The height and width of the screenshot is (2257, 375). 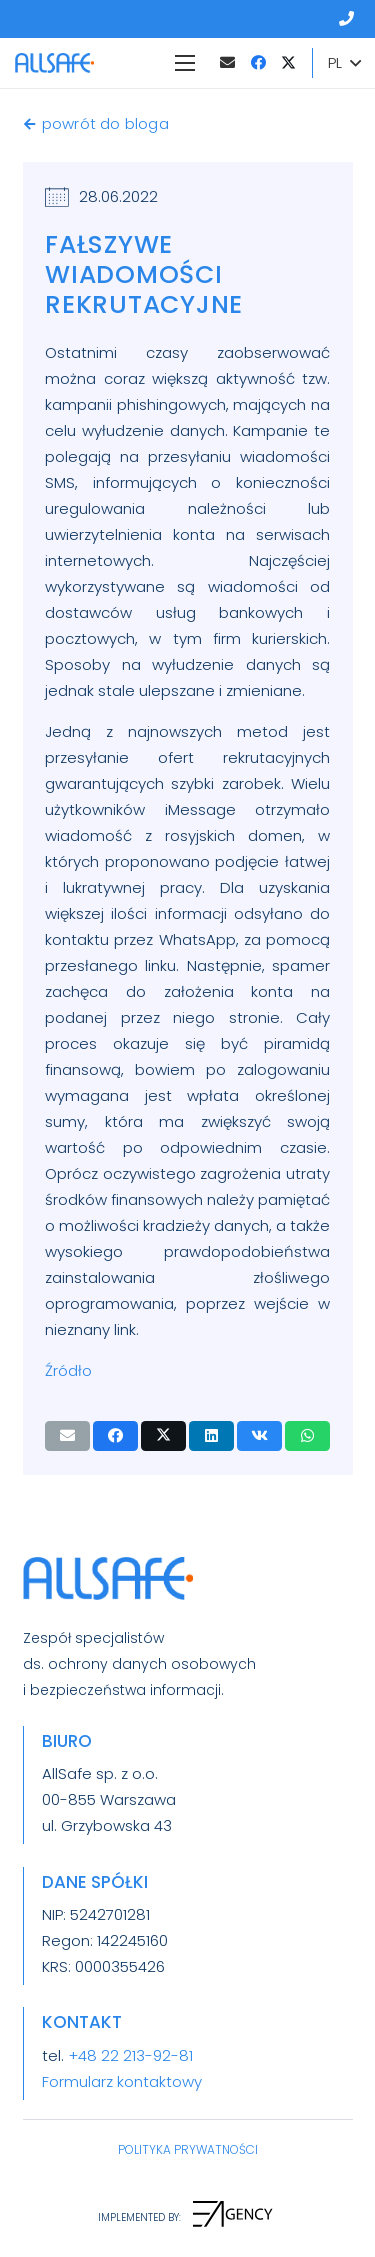 I want to click on Formularz kontaktowy, so click(x=122, y=2081).